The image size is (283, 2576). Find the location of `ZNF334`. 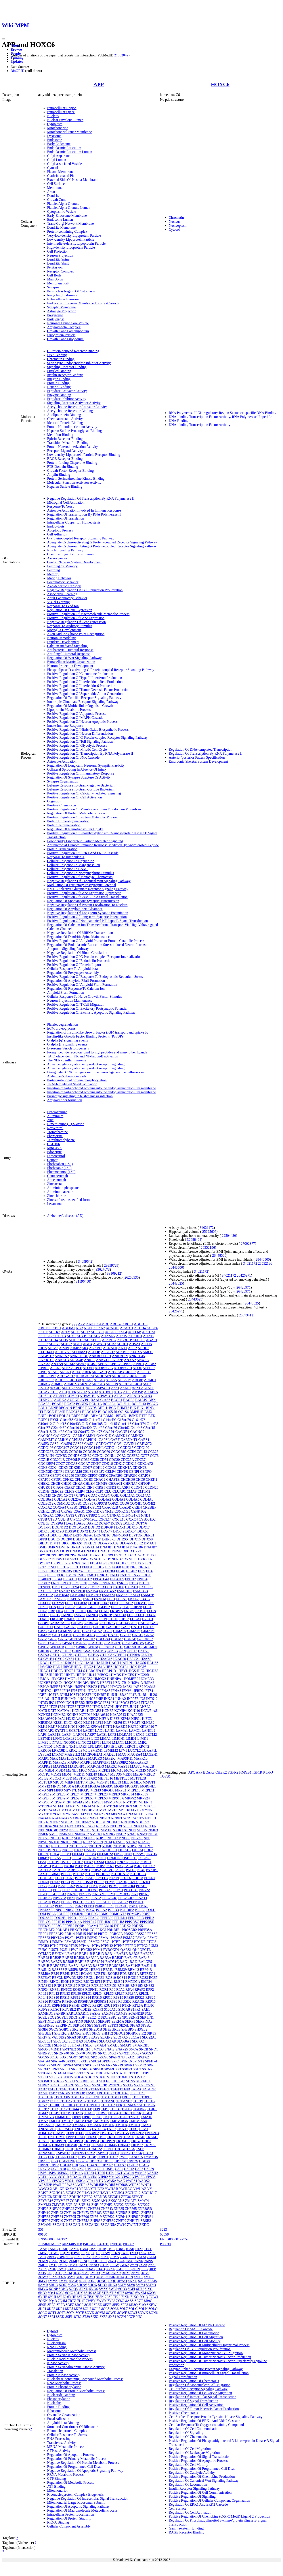

ZNF334 is located at coordinates (94, 2209).